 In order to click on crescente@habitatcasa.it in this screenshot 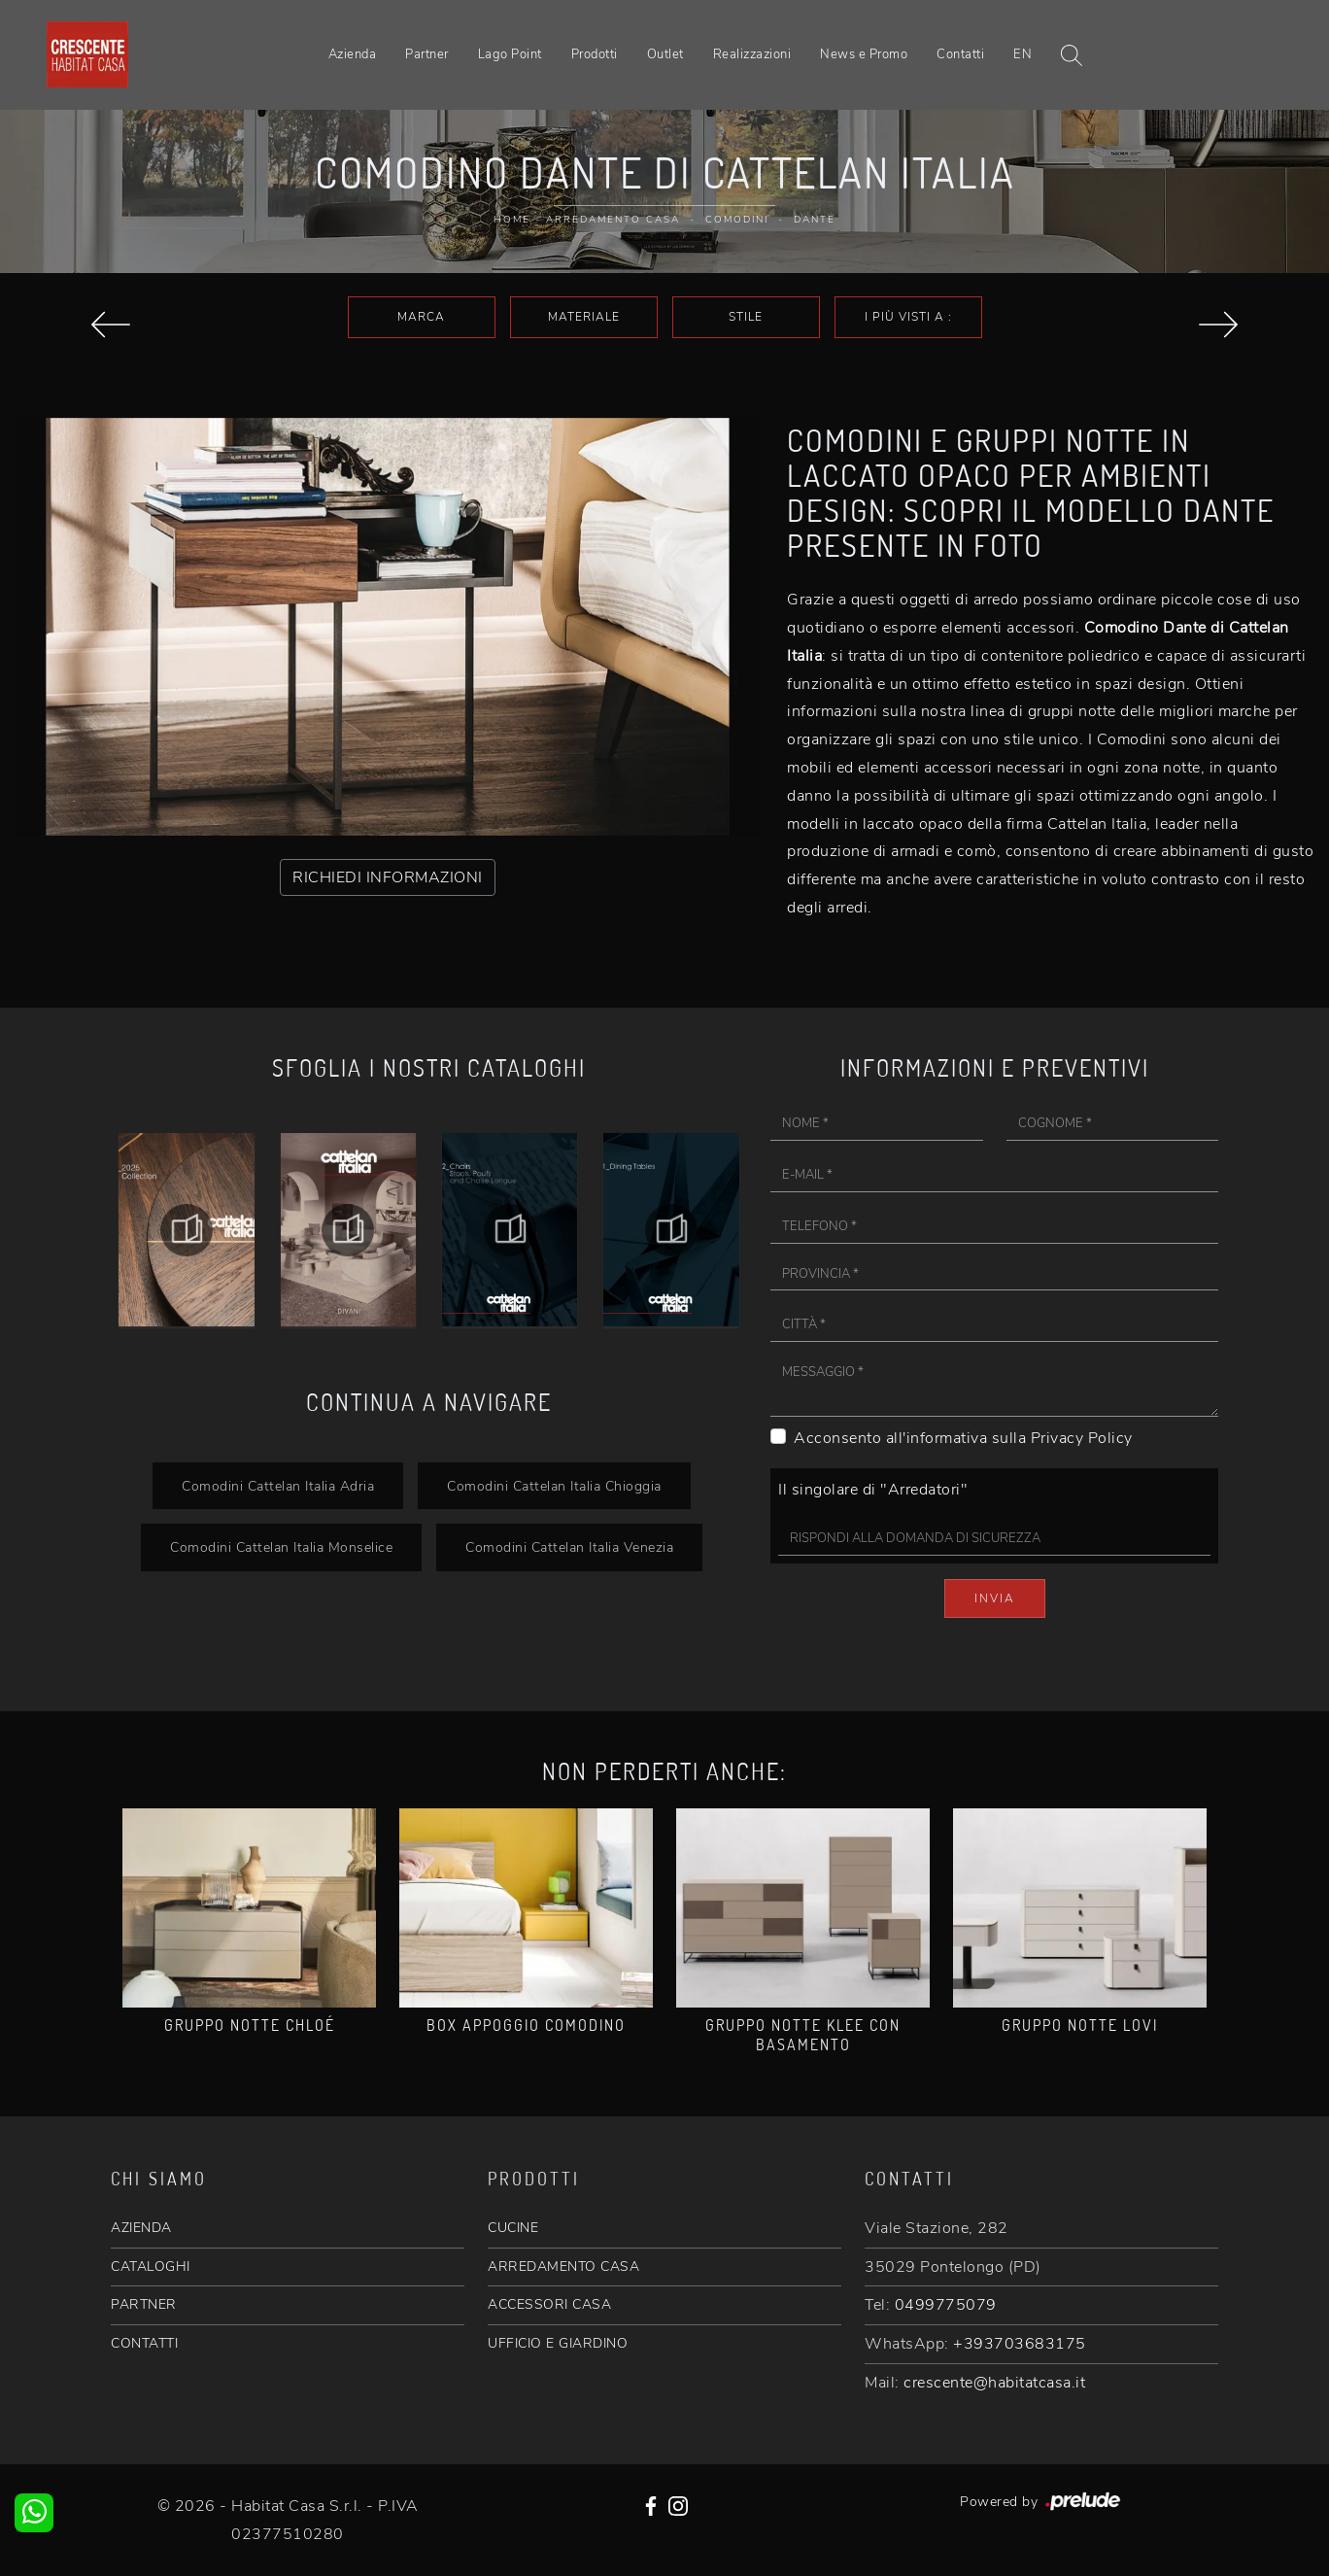, I will do `click(994, 2382)`.